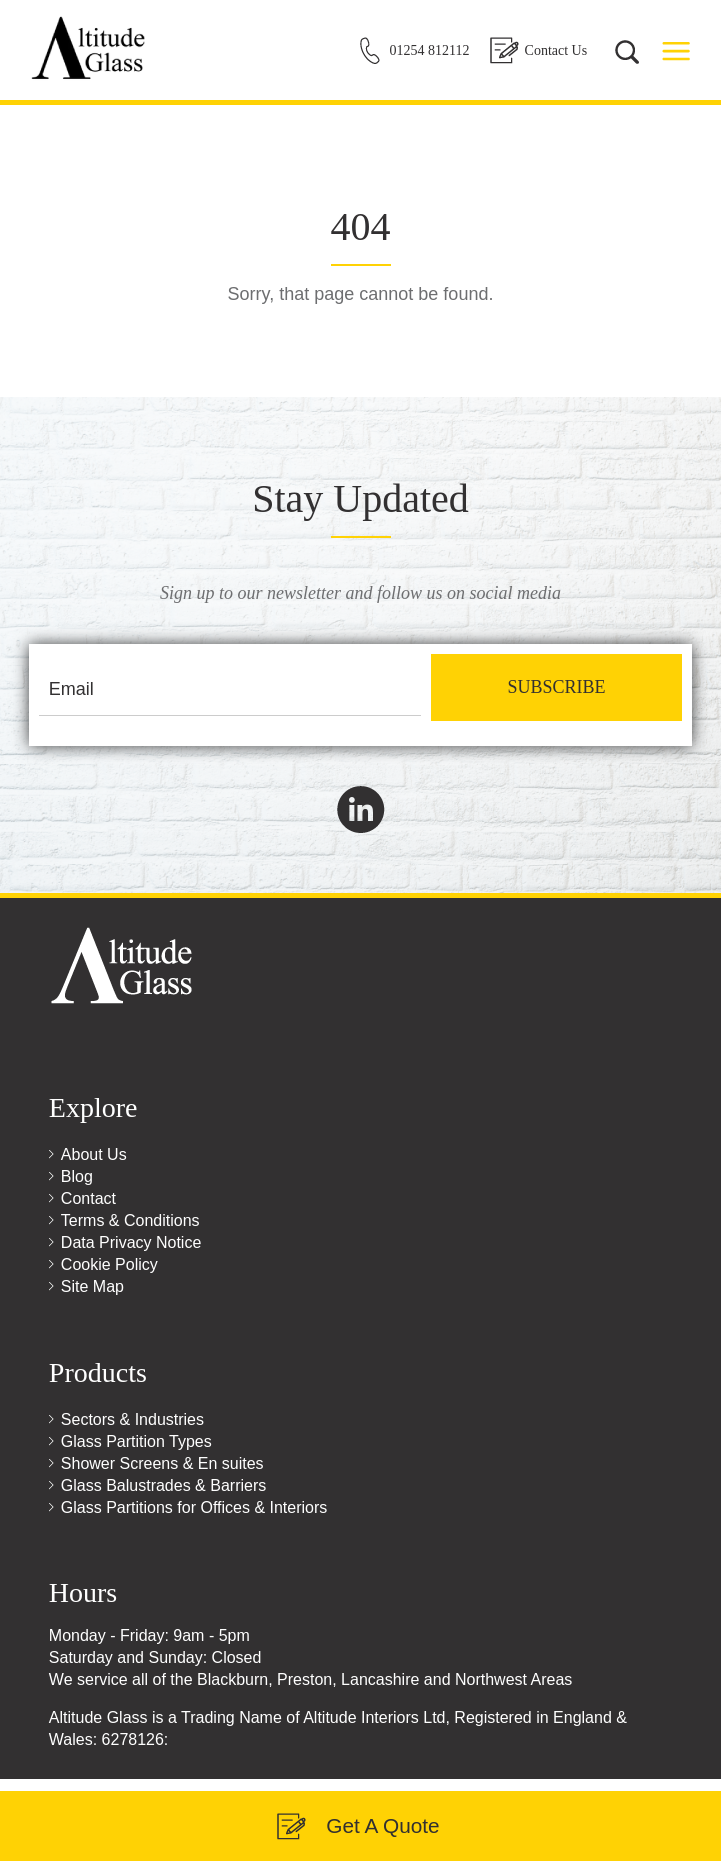 The width and height of the screenshot is (721, 1861). Describe the element at coordinates (77, 1176) in the screenshot. I see `Blog` at that location.